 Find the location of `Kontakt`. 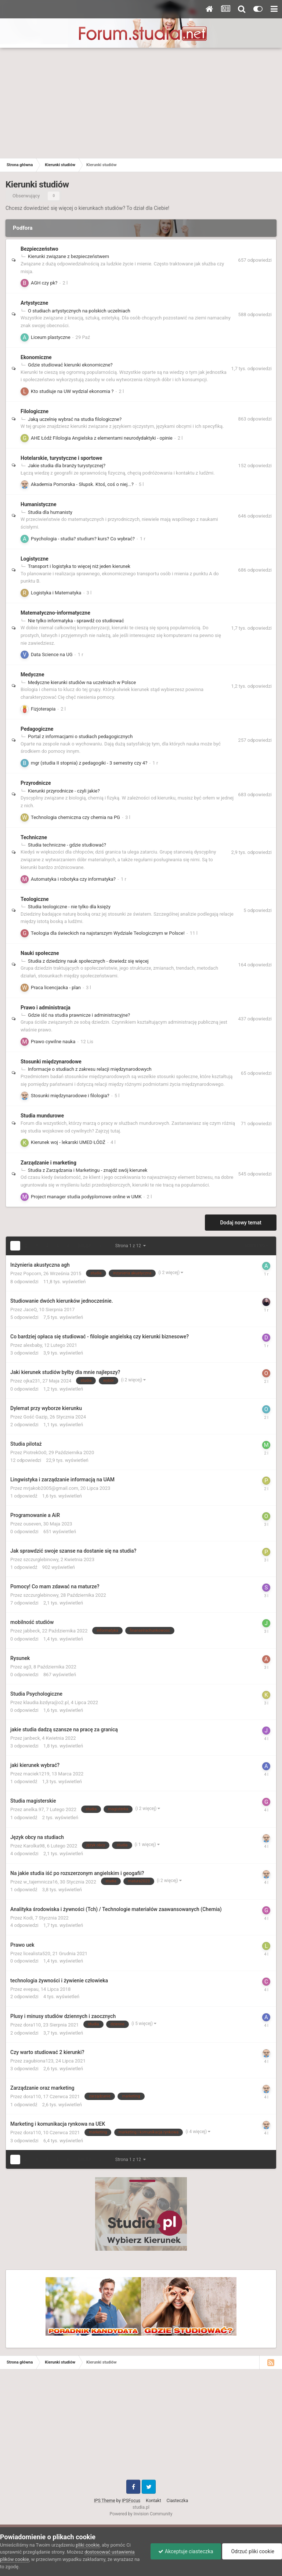

Kontakt is located at coordinates (153, 2500).